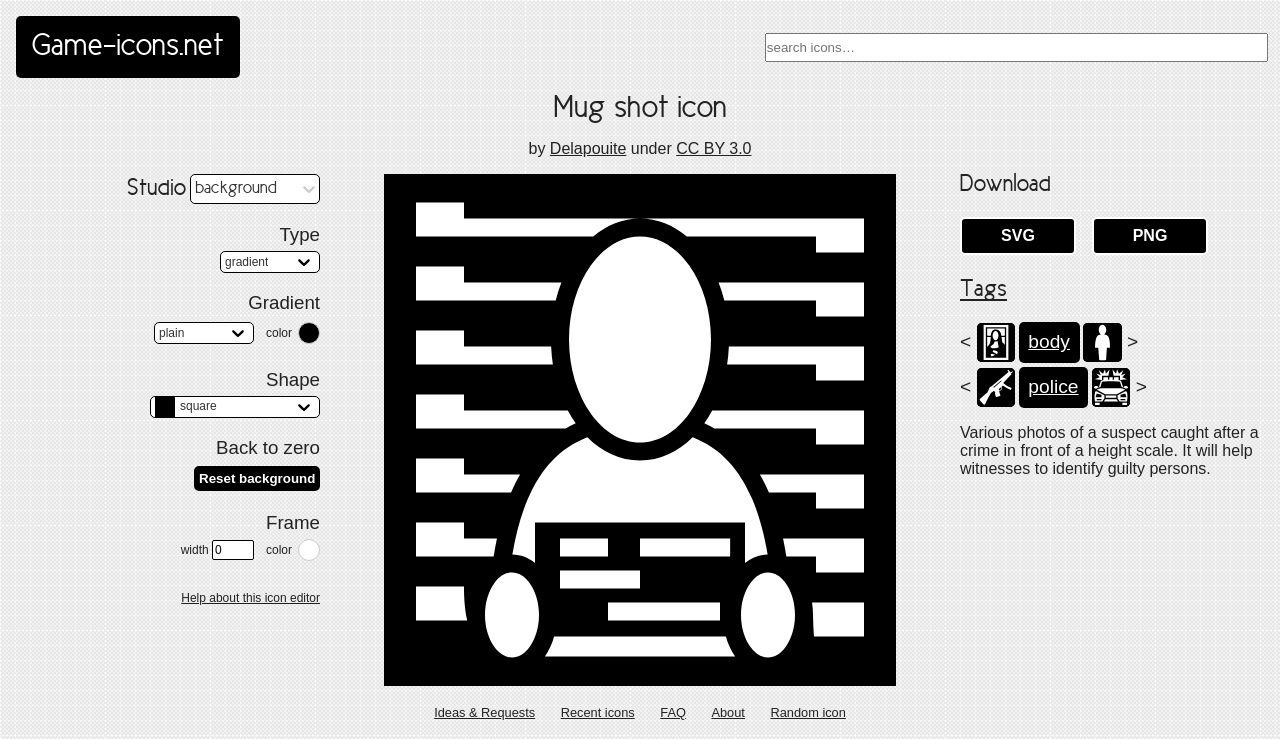 The width and height of the screenshot is (1280, 739). I want to click on CC BY 3.0, so click(713, 148).